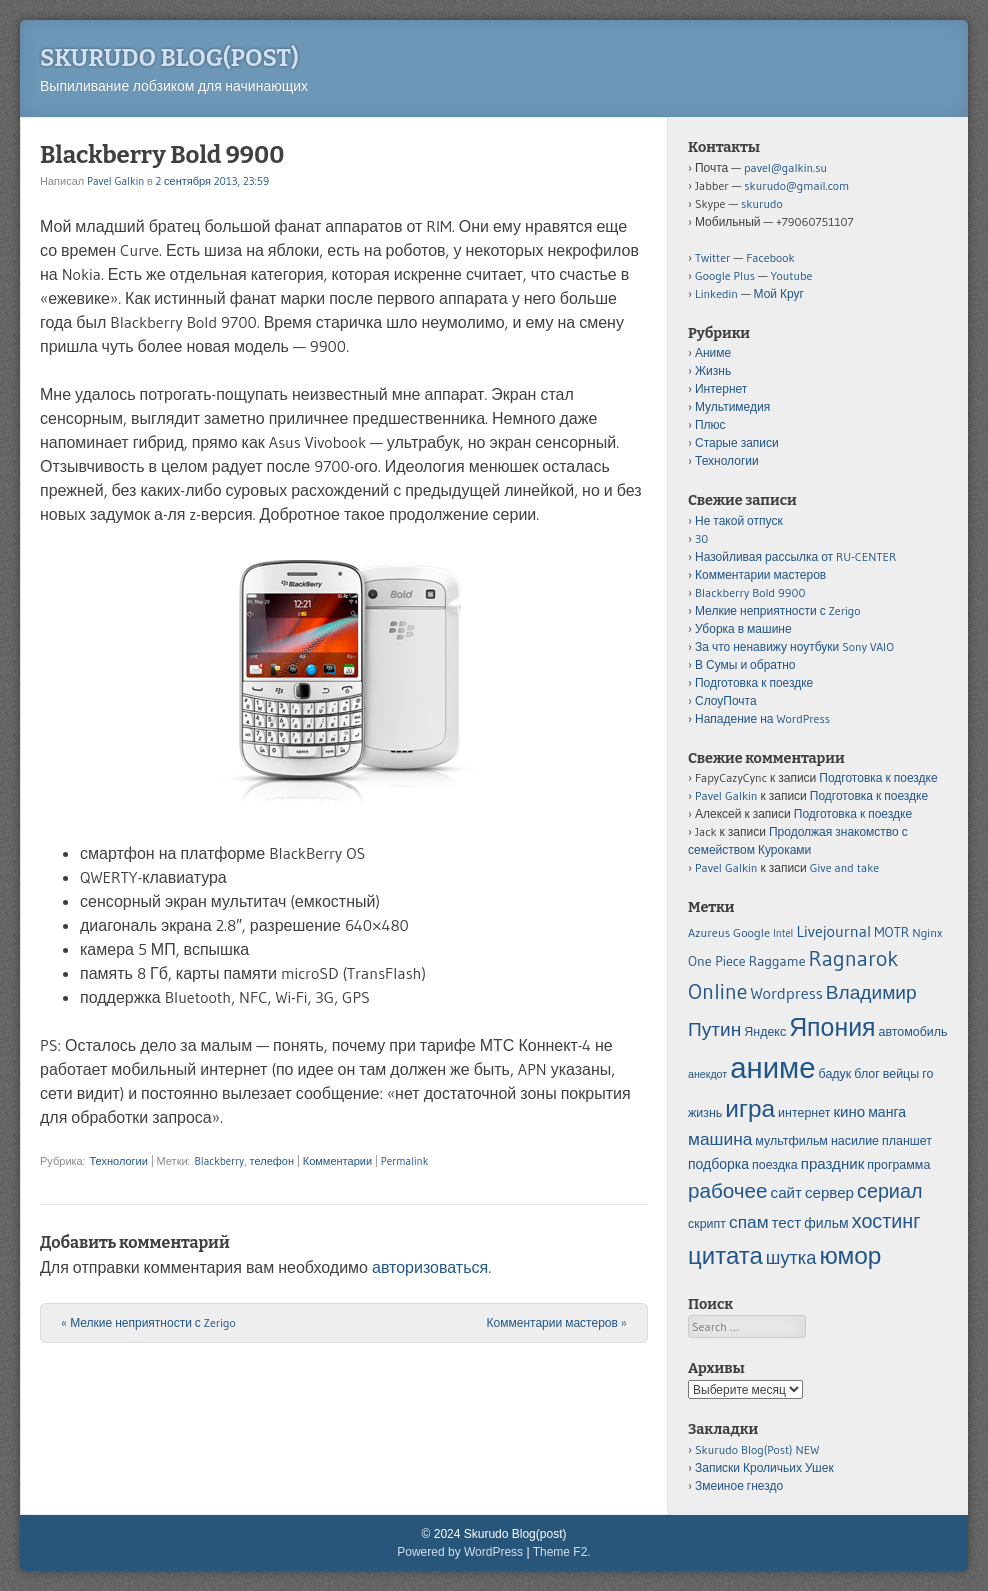  I want to click on поездка [поездка (5 элементов)], so click(775, 1164).